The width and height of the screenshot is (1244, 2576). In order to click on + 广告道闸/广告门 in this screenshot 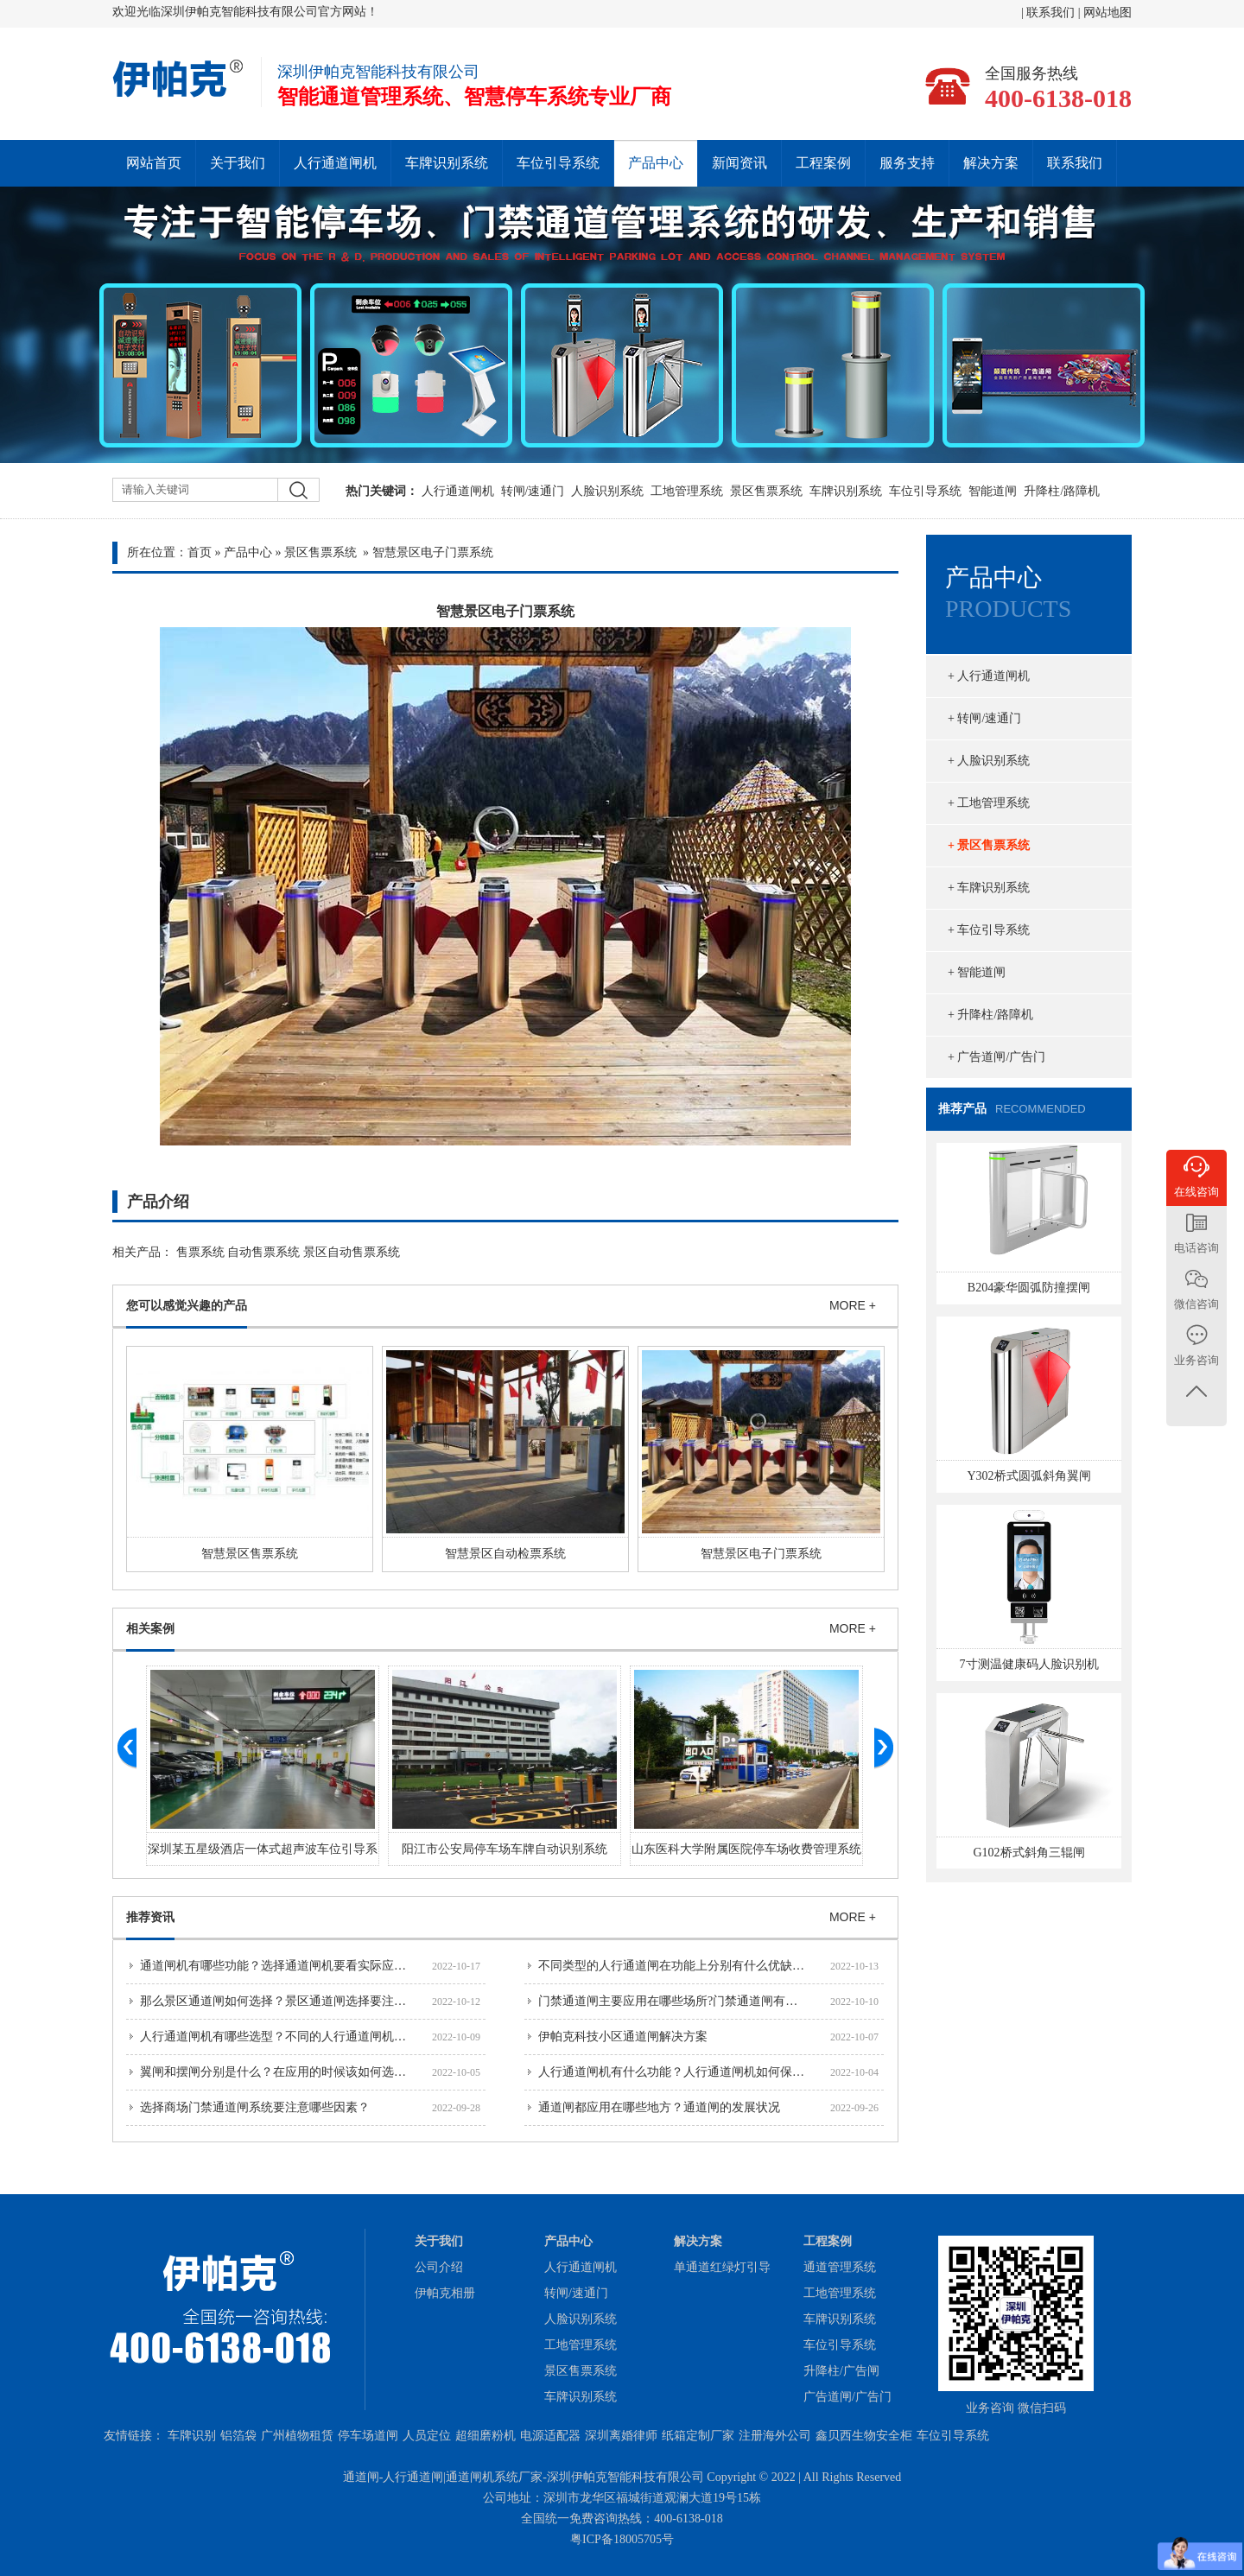, I will do `click(996, 1056)`.